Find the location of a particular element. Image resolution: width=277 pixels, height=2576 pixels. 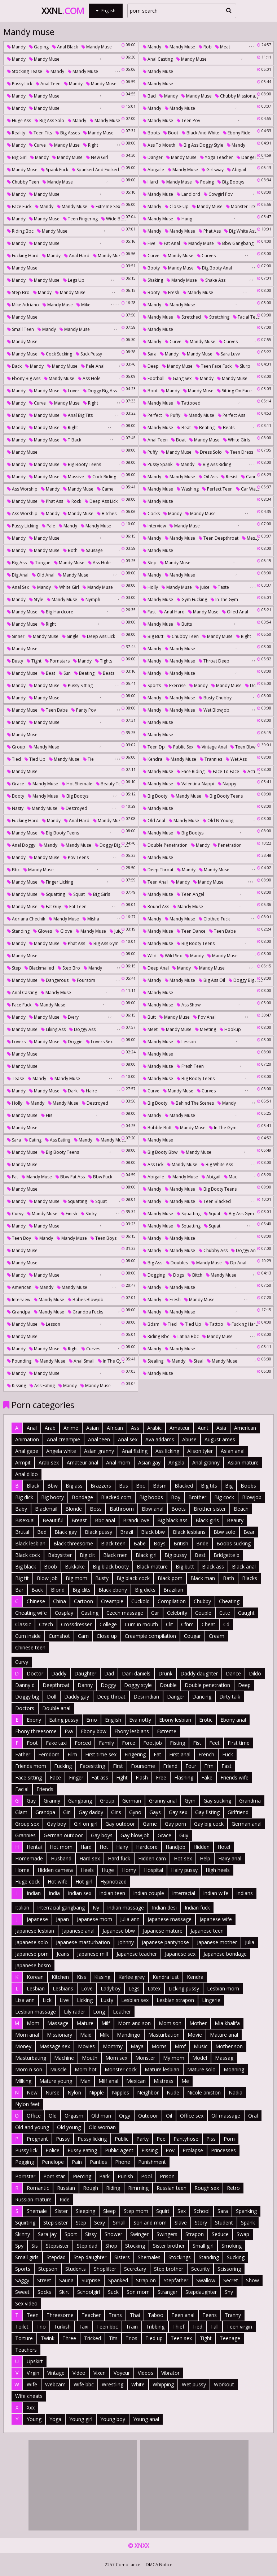

Group is located at coordinates (16, 747).